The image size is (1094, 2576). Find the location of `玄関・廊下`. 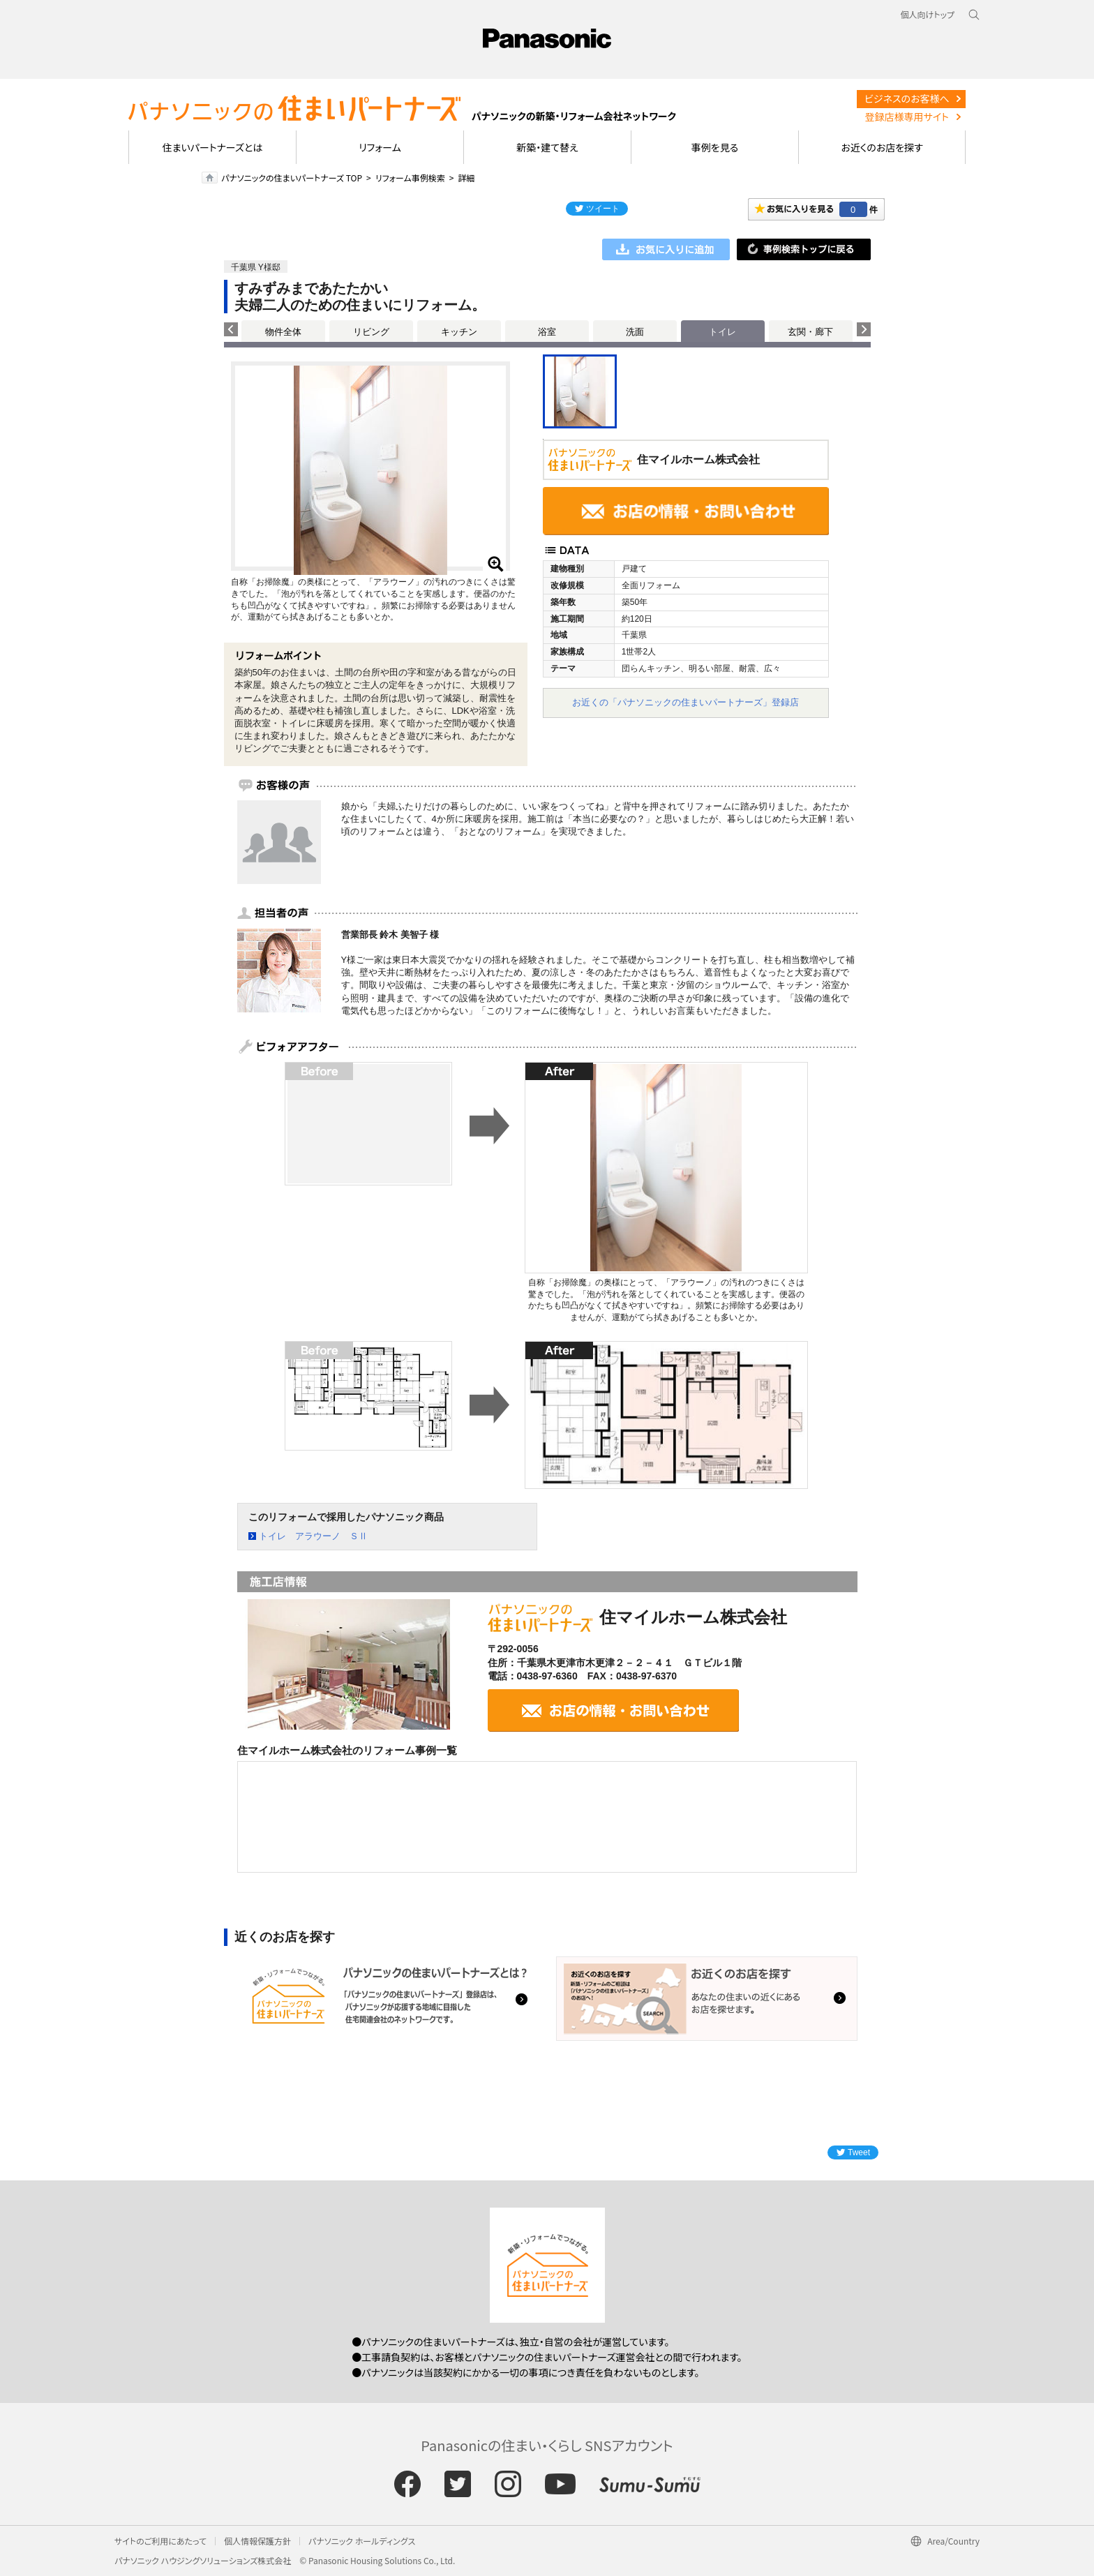

玄関・廊下 is located at coordinates (810, 332).